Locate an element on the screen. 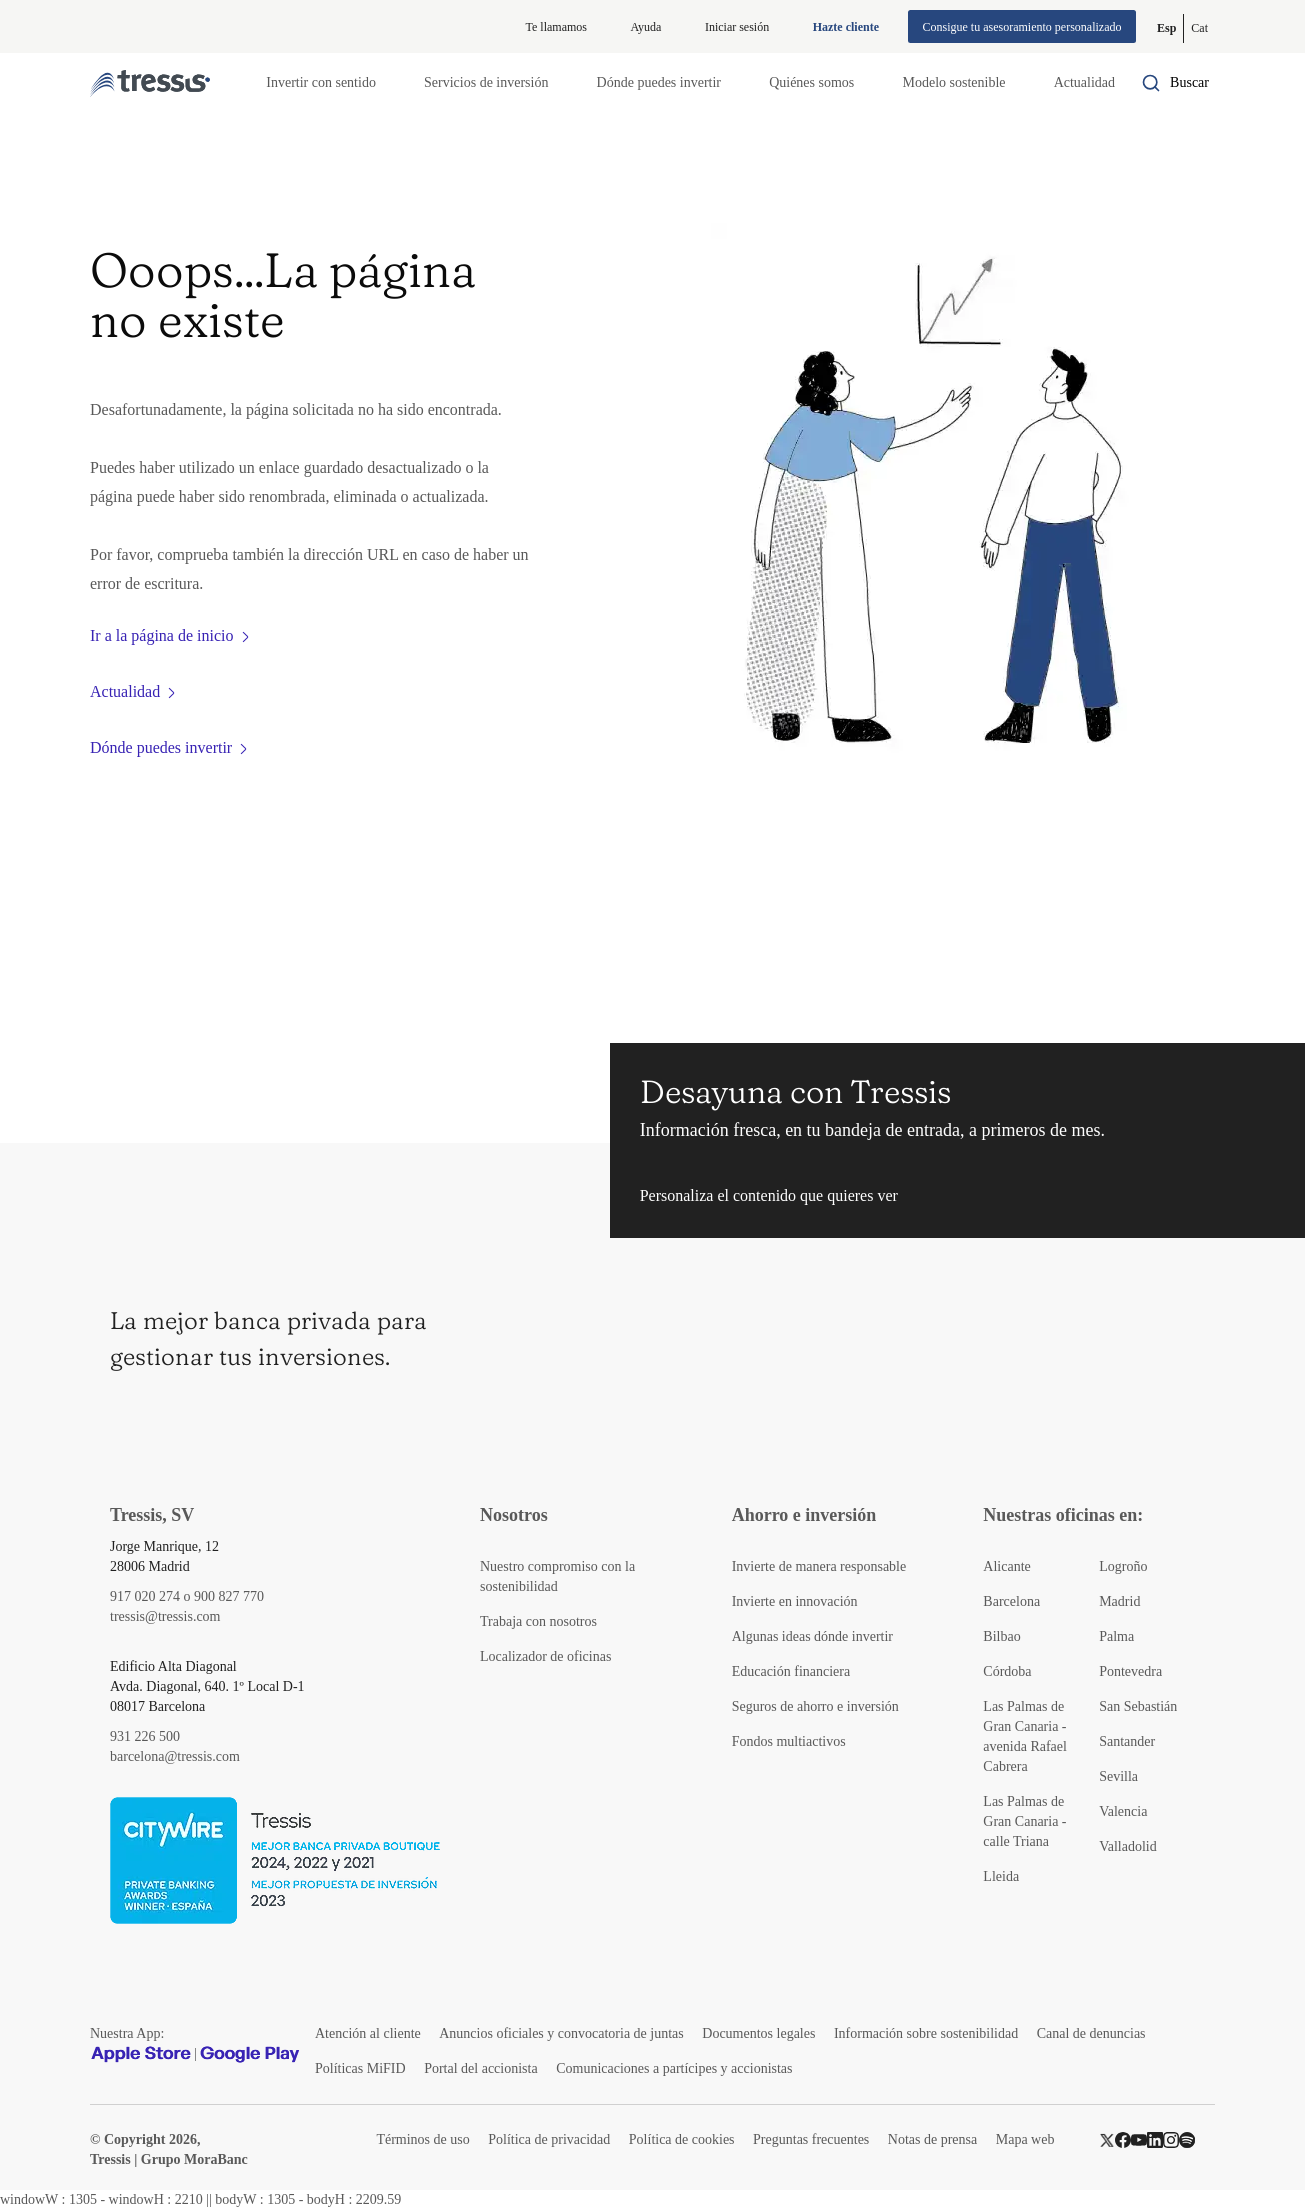  Las Palmas de Gran Canaria - calle Triana is located at coordinates (1024, 1821).